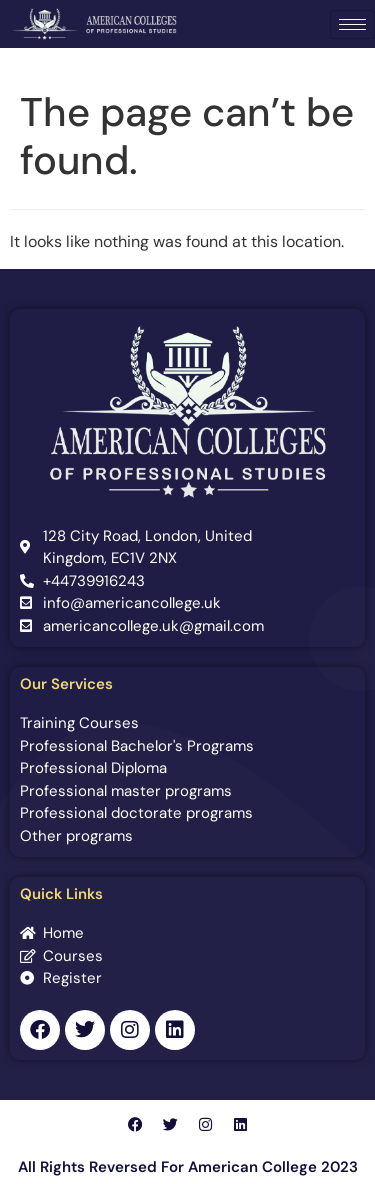 The image size is (375, 1184). Describe the element at coordinates (188, 1167) in the screenshot. I see `All Rights Reversed For American College 2023` at that location.